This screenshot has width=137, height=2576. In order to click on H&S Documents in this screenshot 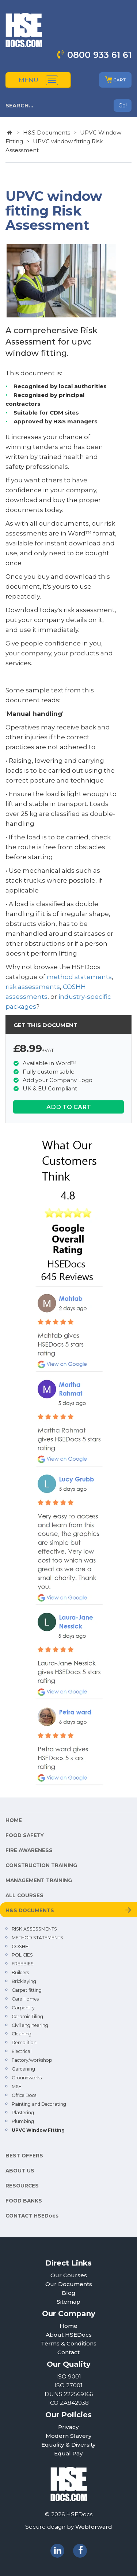, I will do `click(46, 132)`.